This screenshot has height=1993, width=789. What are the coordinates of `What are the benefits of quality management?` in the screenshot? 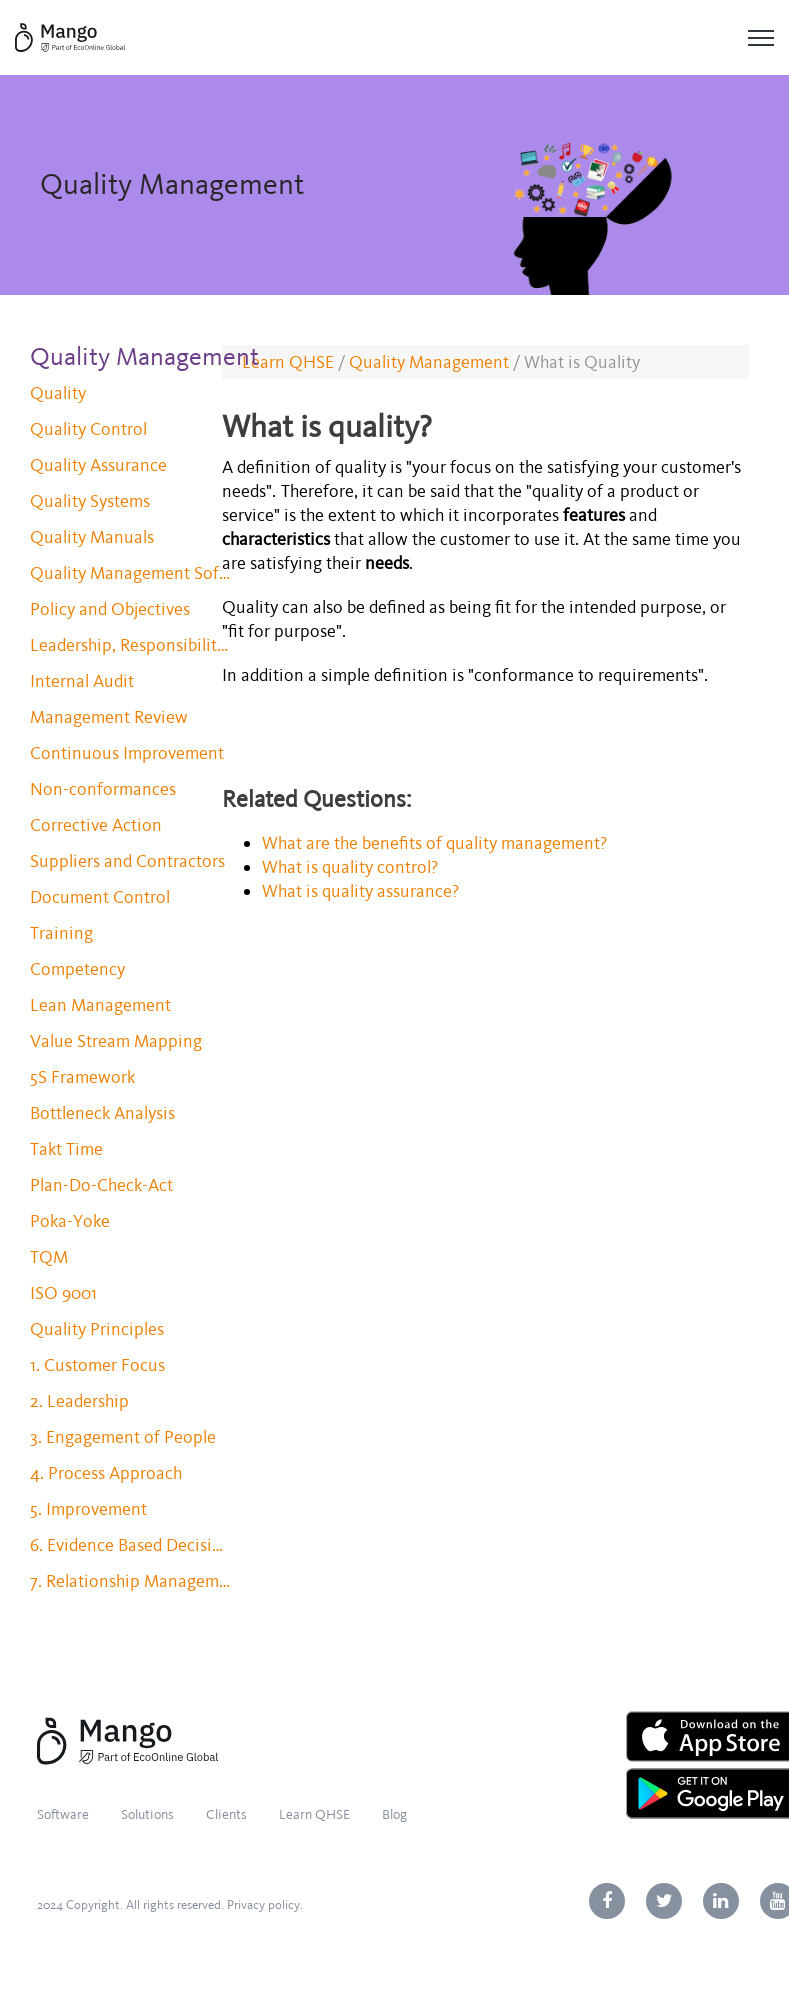 It's located at (437, 843).